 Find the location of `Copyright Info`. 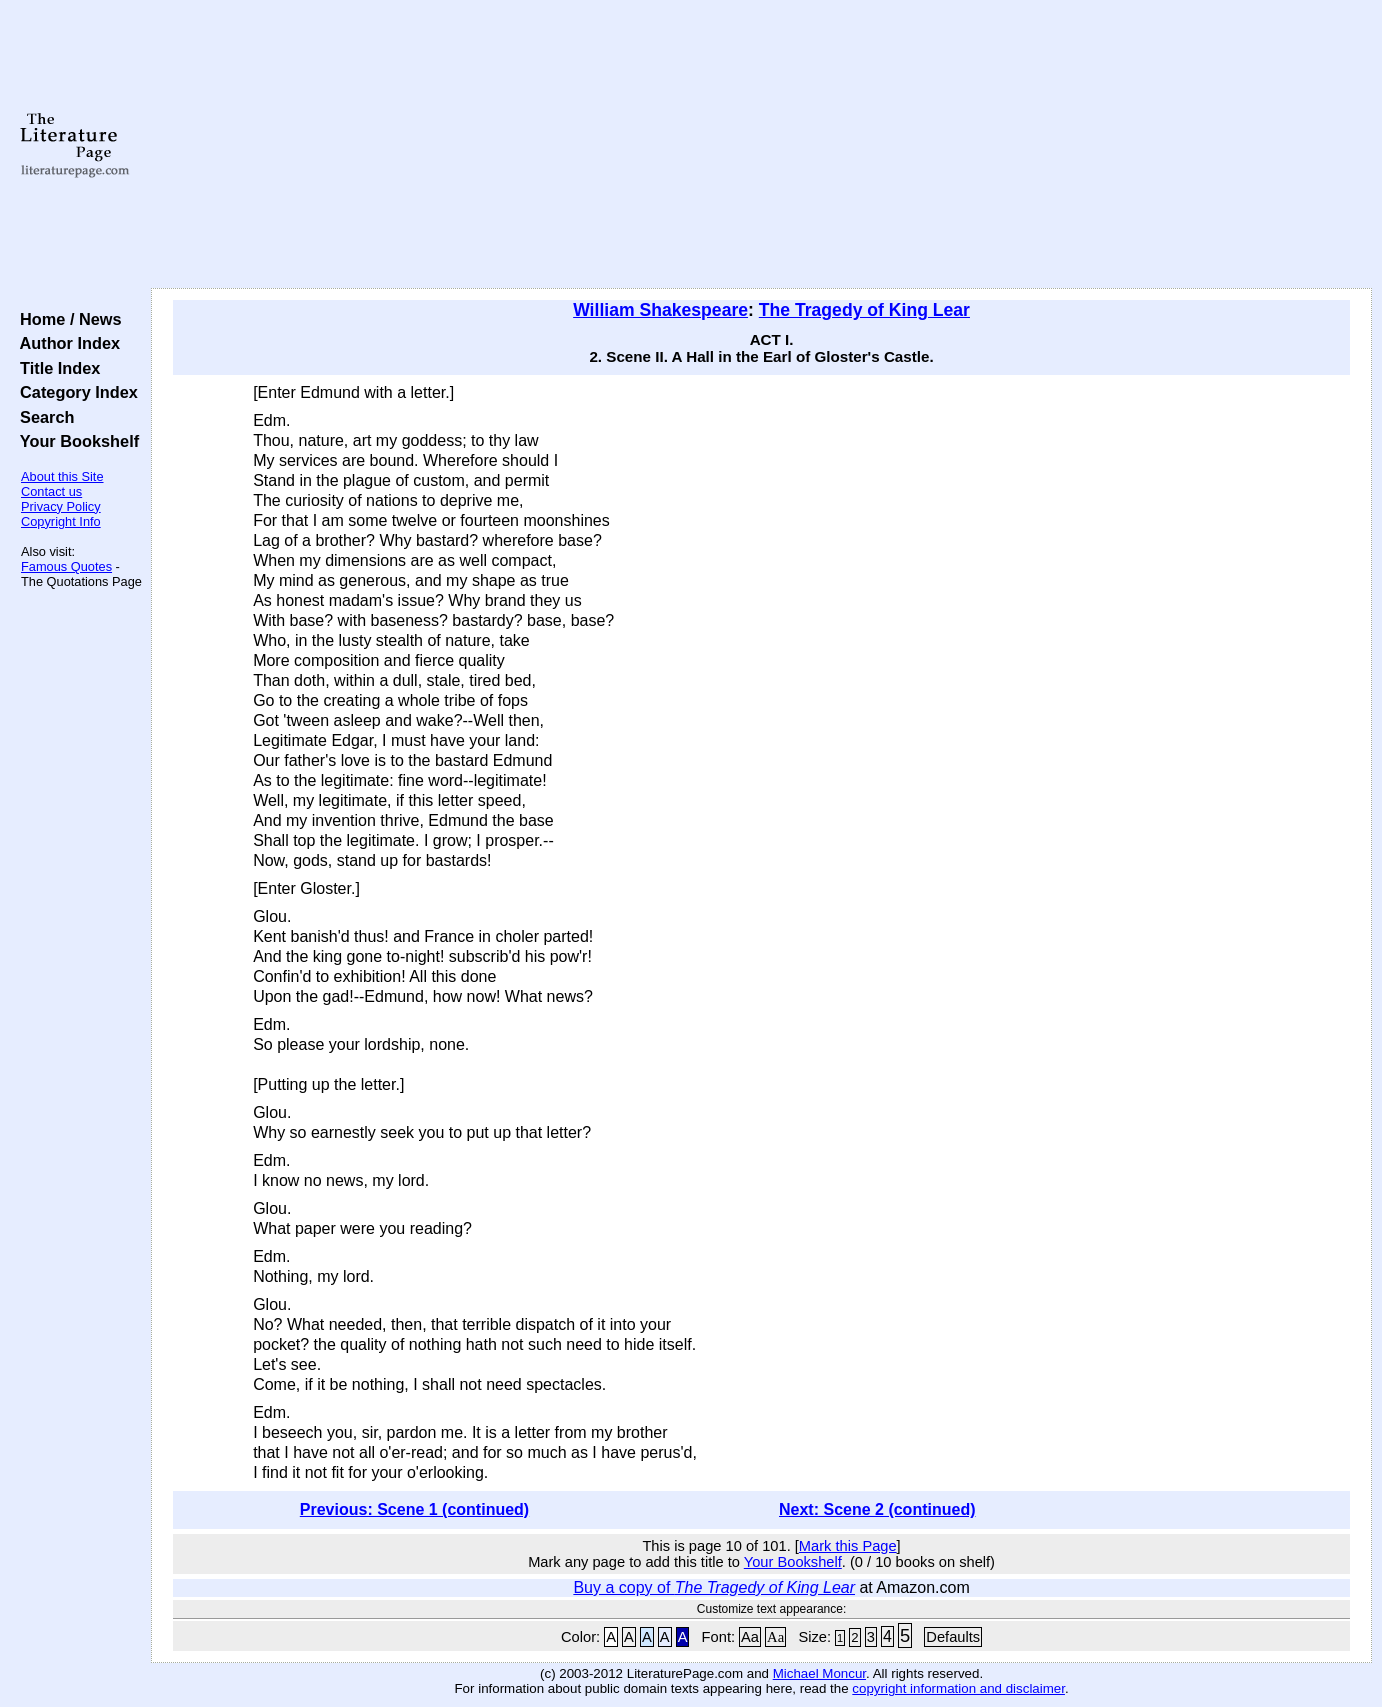

Copyright Info is located at coordinates (61, 521).